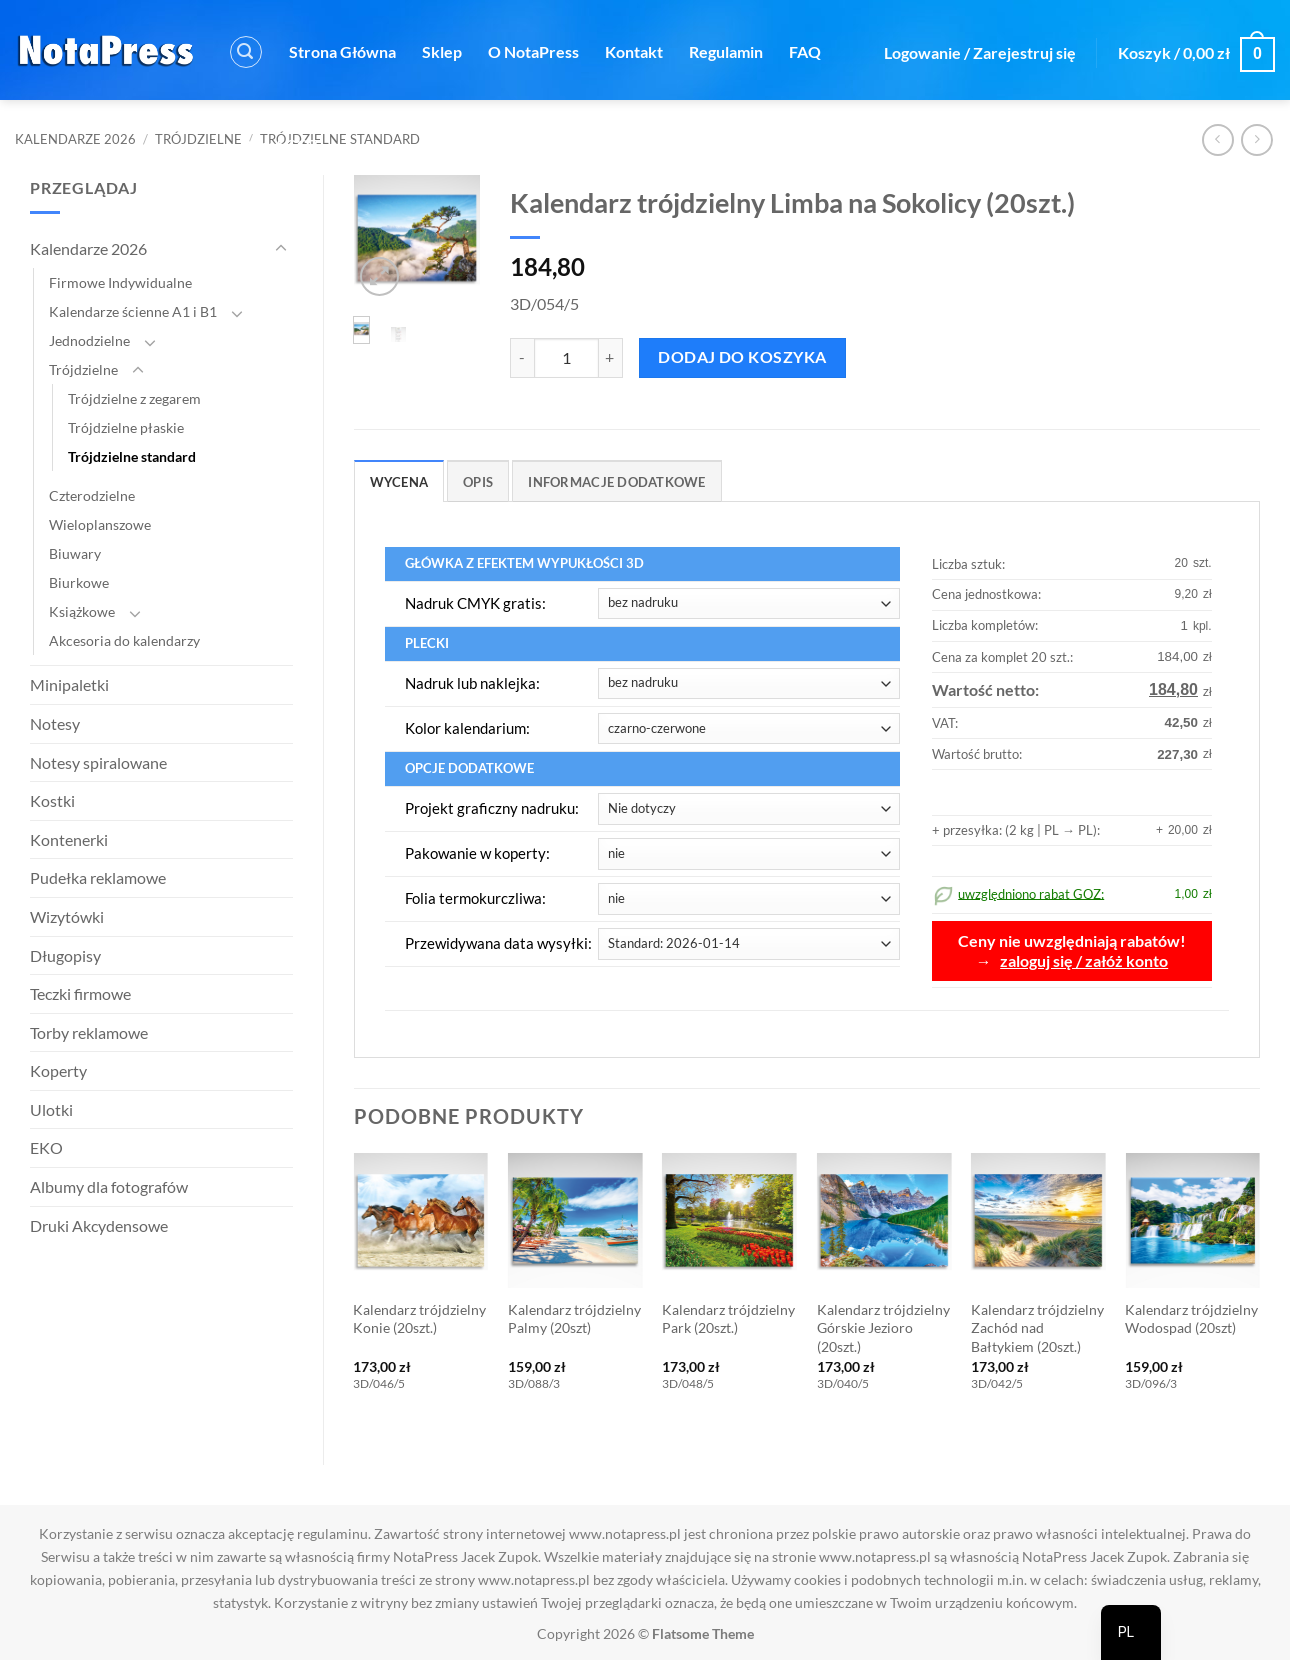 The image size is (1290, 1660). What do you see at coordinates (522, 358) in the screenshot?
I see `[Zmniejsz ilość Kalendarz trójdzielny Limba na Sokolicy (20szt.)]` at bounding box center [522, 358].